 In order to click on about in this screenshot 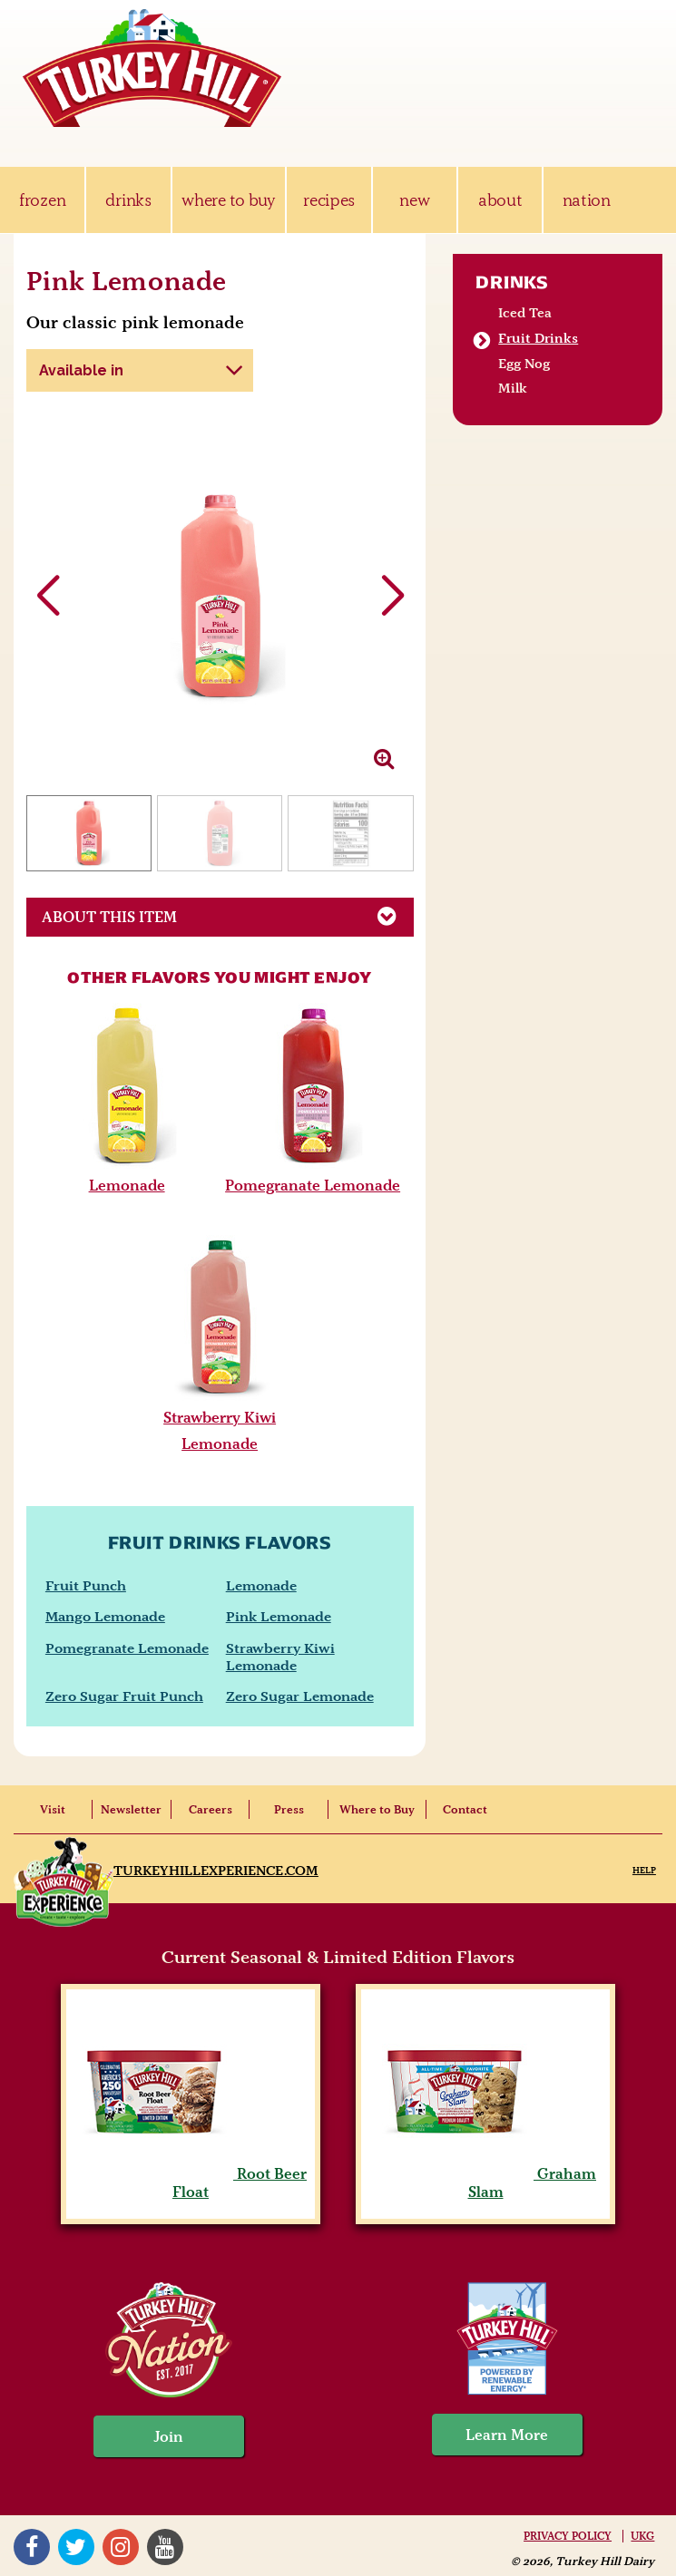, I will do `click(500, 200)`.